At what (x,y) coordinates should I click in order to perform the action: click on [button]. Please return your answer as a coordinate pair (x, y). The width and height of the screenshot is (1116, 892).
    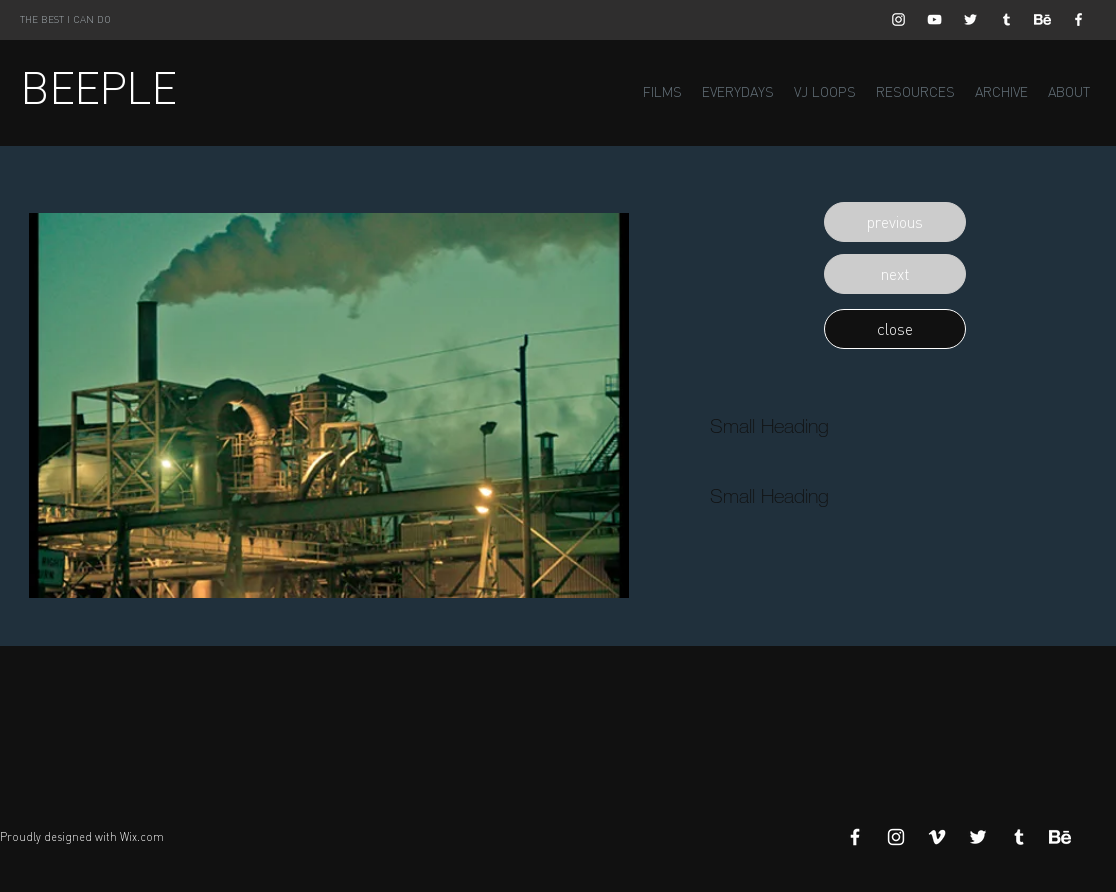
    Looking at the image, I should click on (895, 222).